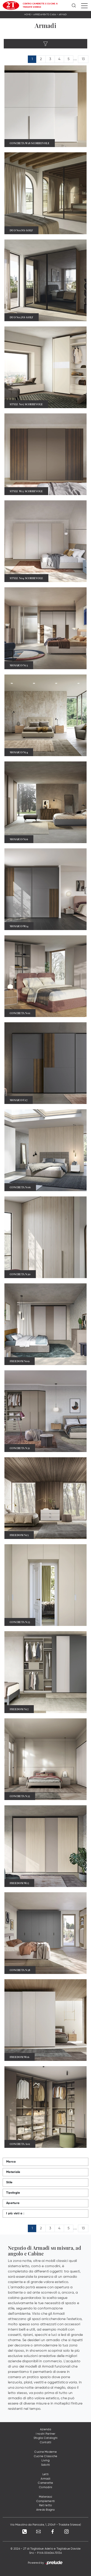 This screenshot has height=2576, width=91. I want to click on Materassi, so click(45, 2496).